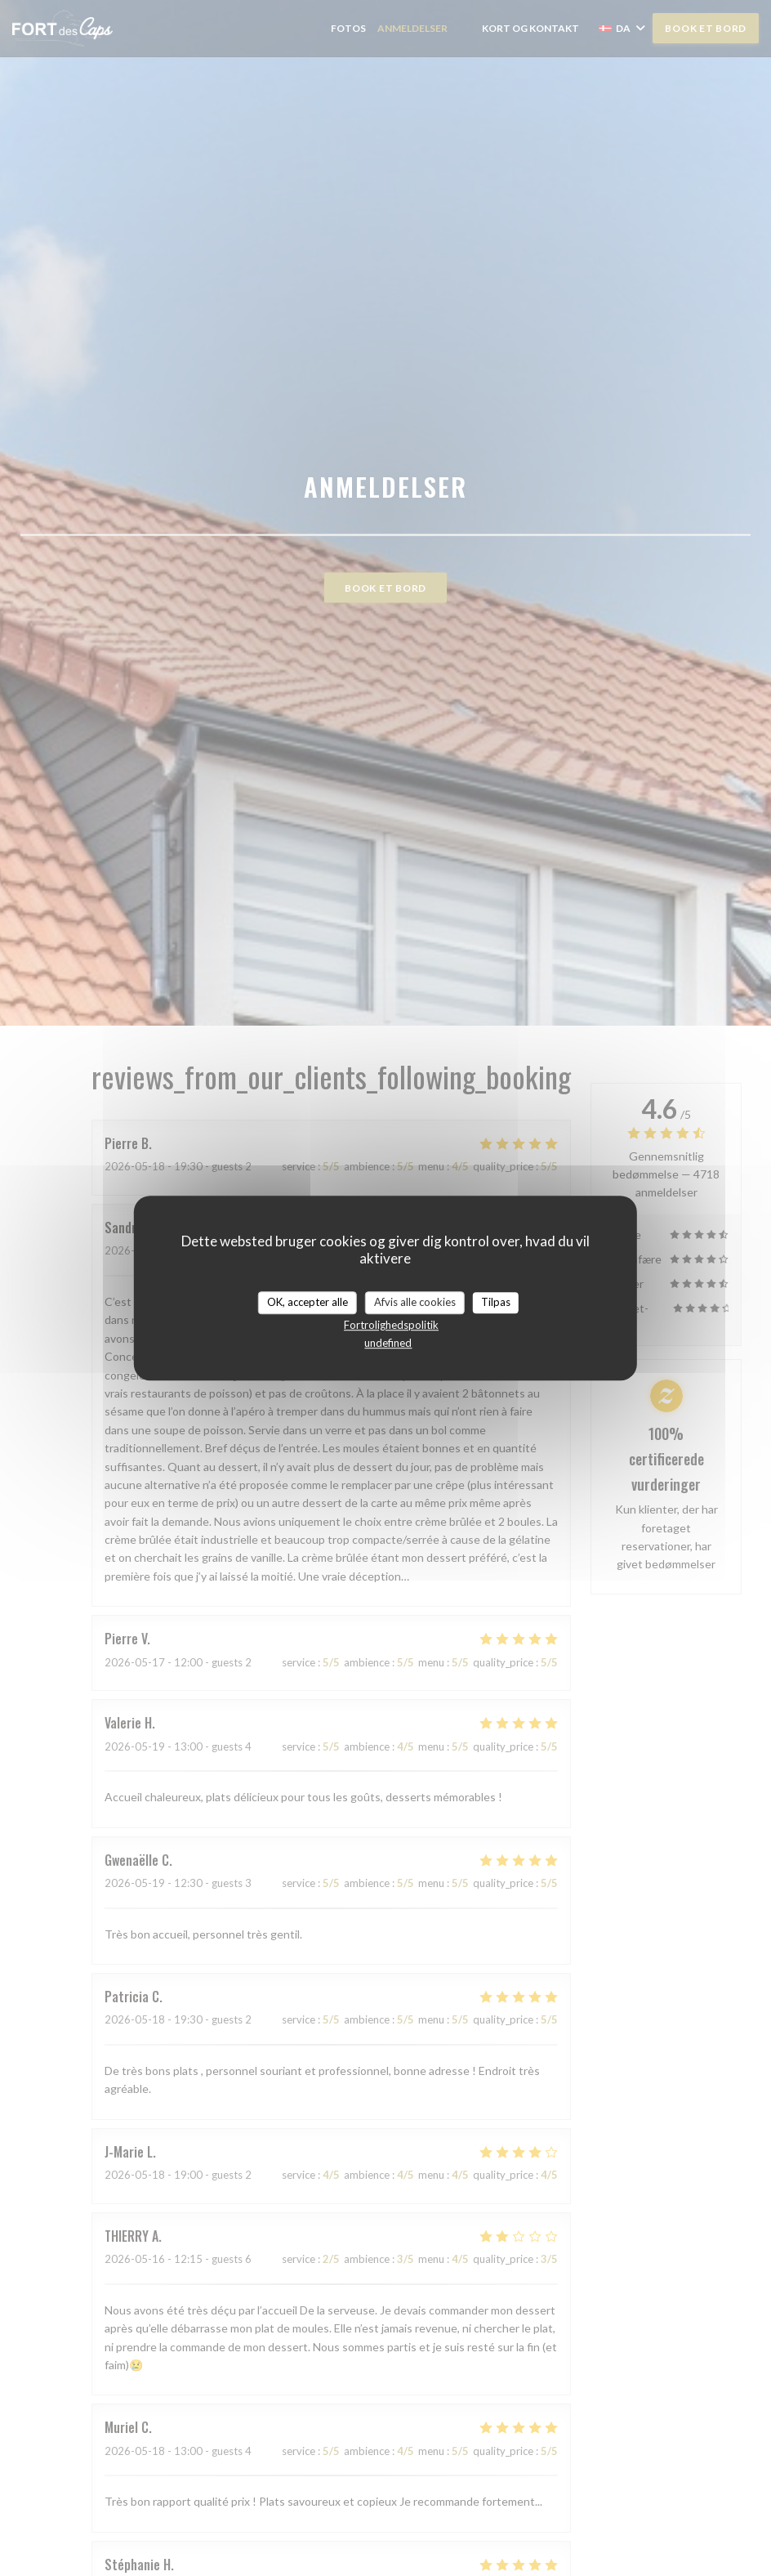 This screenshot has height=2576, width=771. What do you see at coordinates (415, 1301) in the screenshot?
I see `Afvis alle cookies` at bounding box center [415, 1301].